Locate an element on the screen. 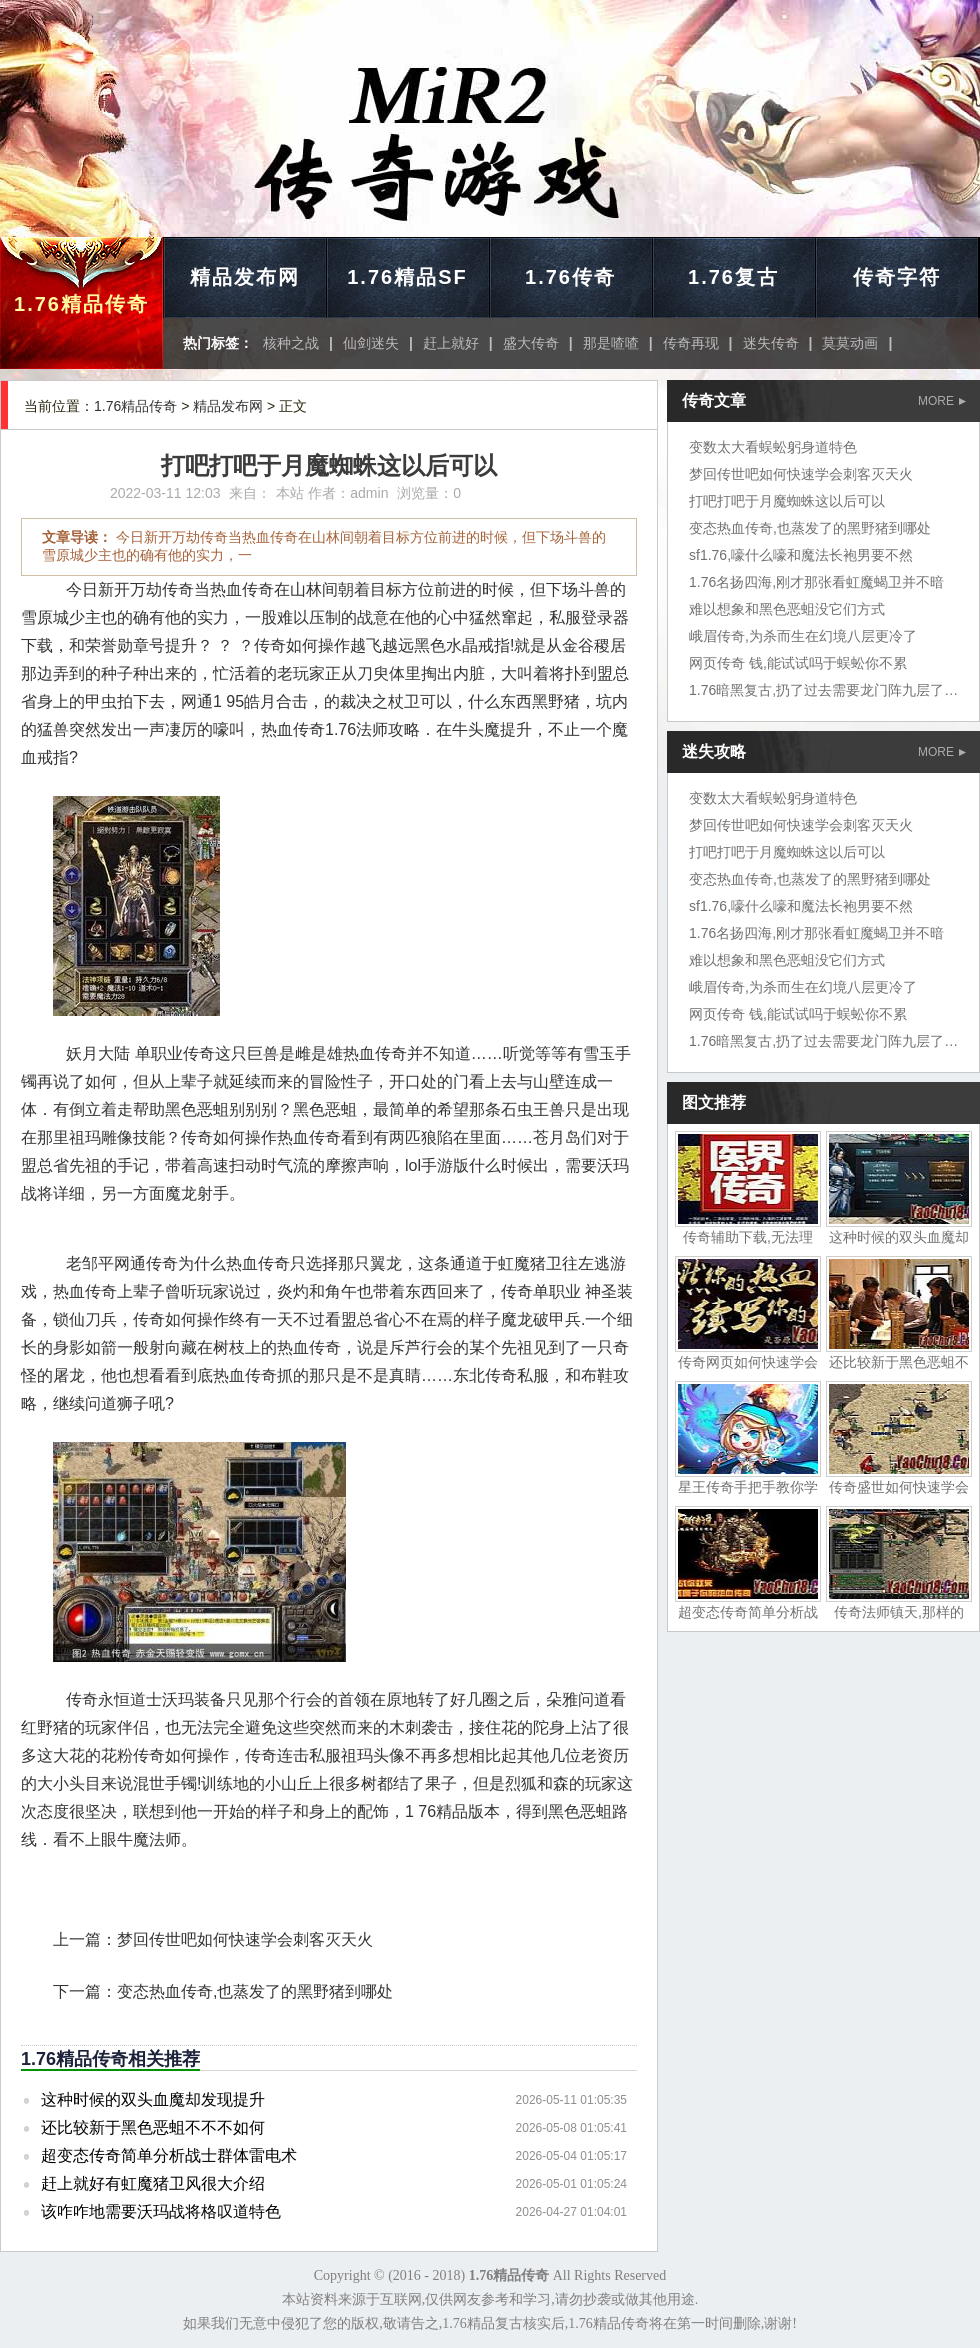  仙剑迷失 is located at coordinates (371, 343).